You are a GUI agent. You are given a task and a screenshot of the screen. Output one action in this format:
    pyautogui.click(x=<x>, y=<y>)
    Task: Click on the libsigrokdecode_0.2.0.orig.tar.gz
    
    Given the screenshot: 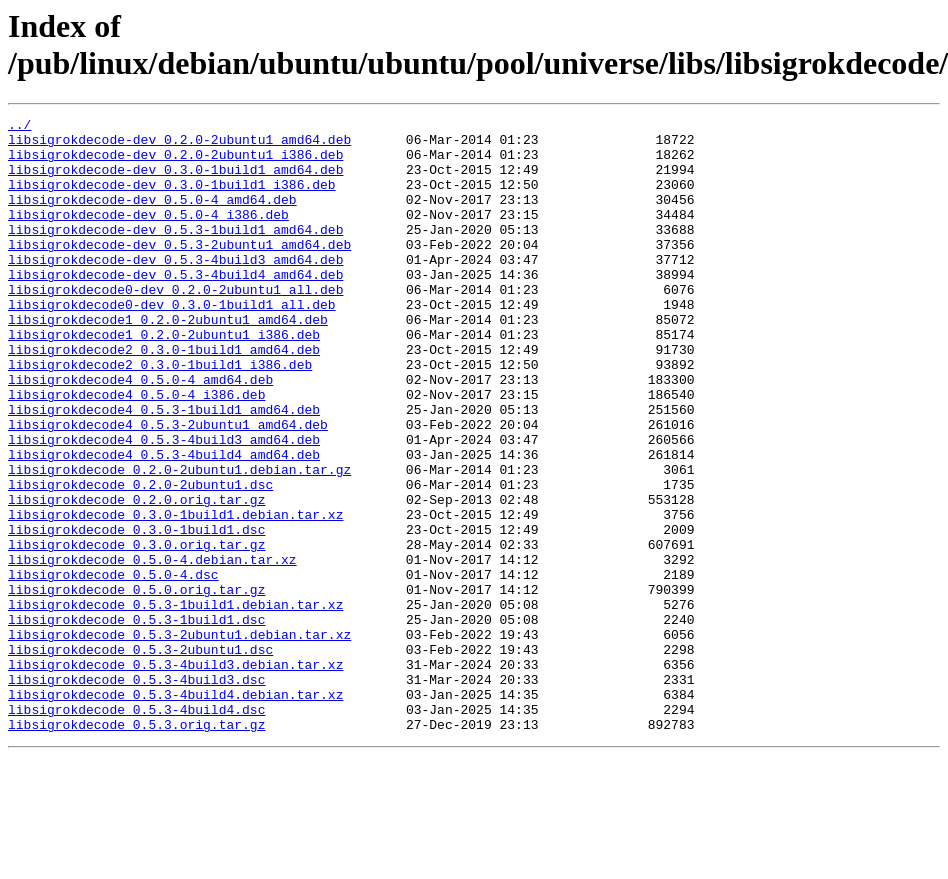 What is the action you would take?
    pyautogui.click(x=136, y=577)
    